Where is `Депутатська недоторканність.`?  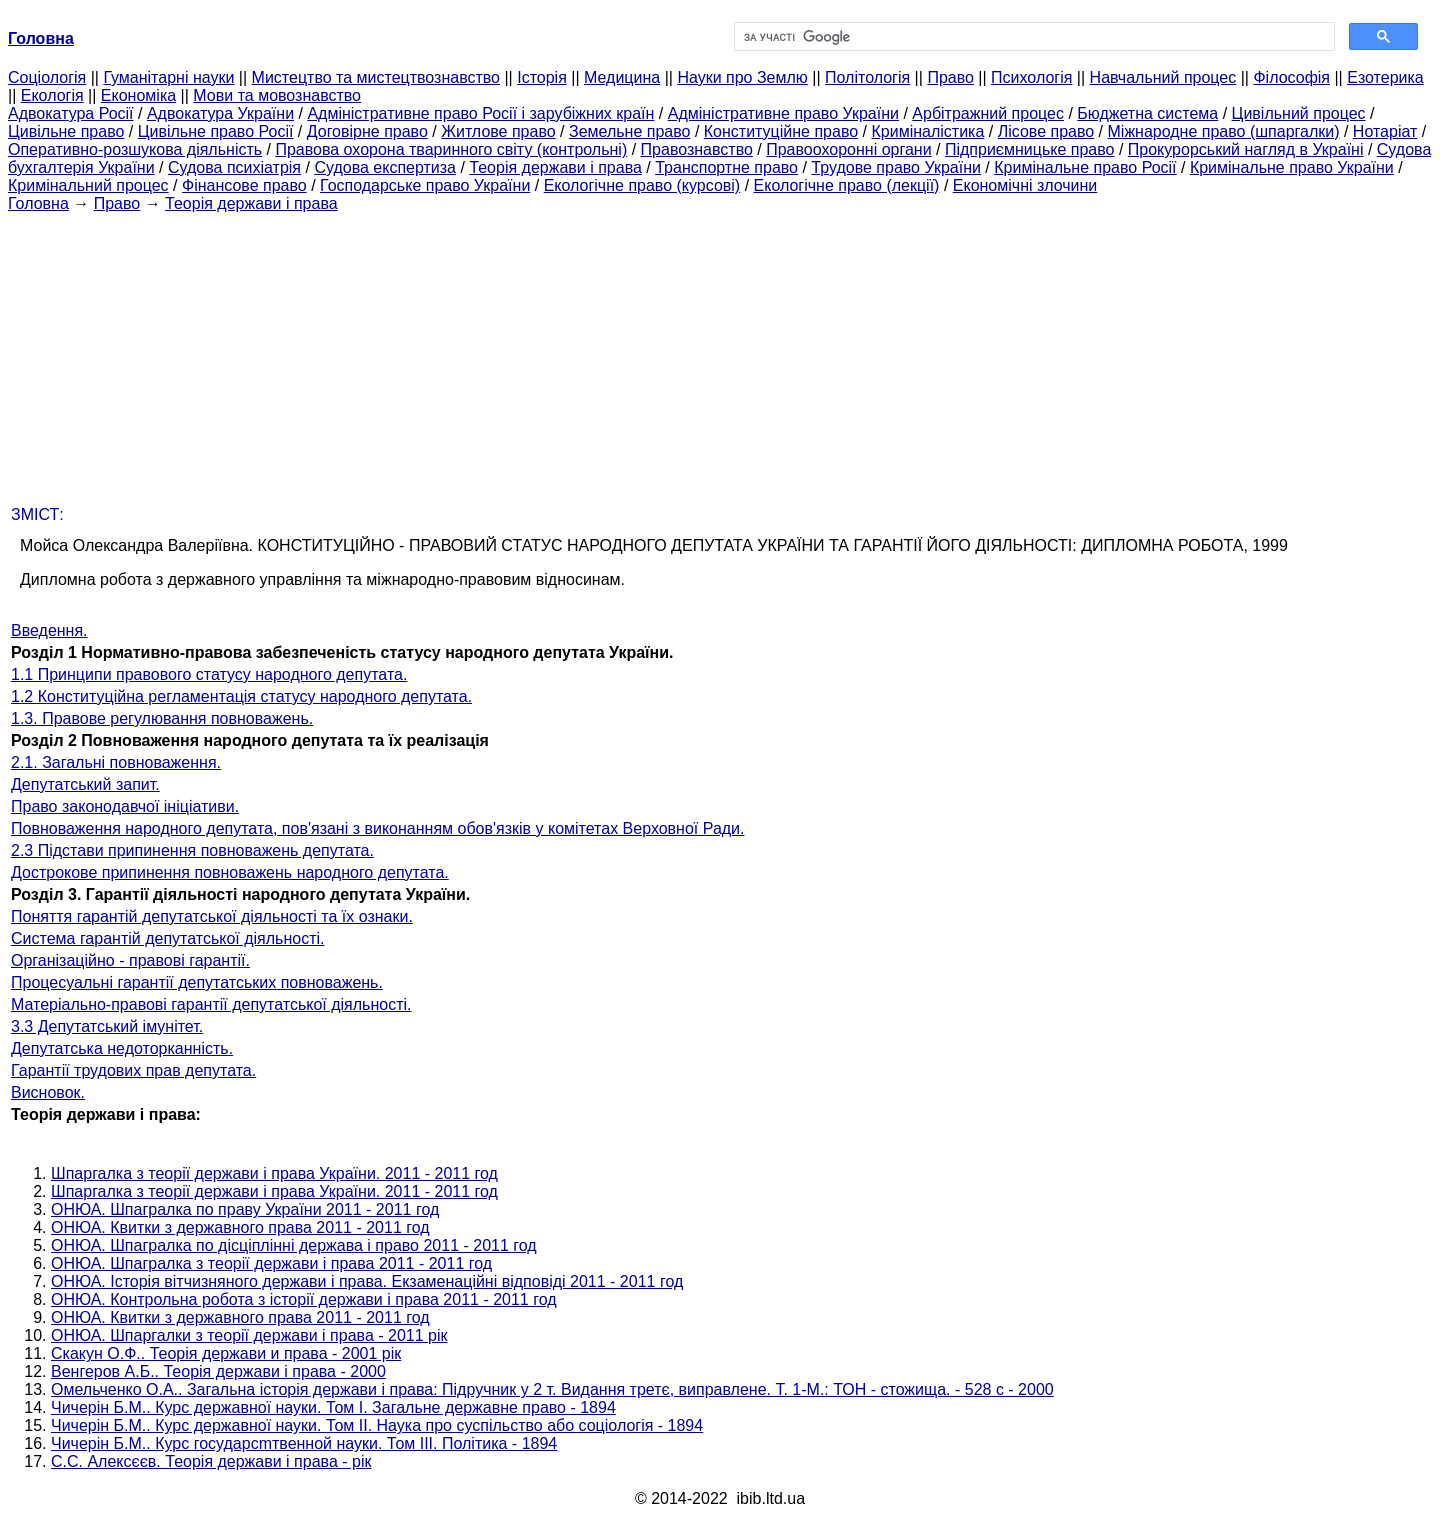
Депутатська недоторканність. is located at coordinates (122, 1048).